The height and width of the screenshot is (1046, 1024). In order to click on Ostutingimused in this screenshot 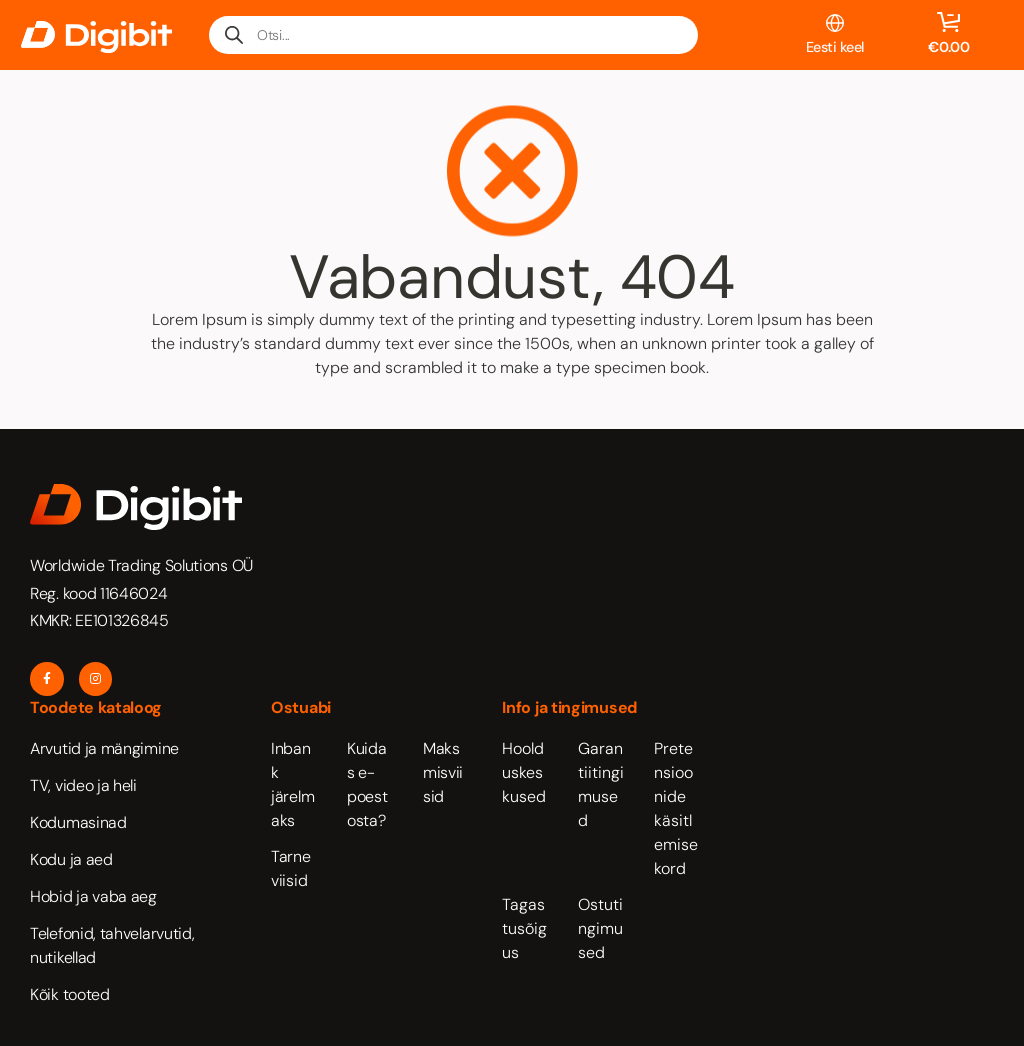, I will do `click(600, 928)`.